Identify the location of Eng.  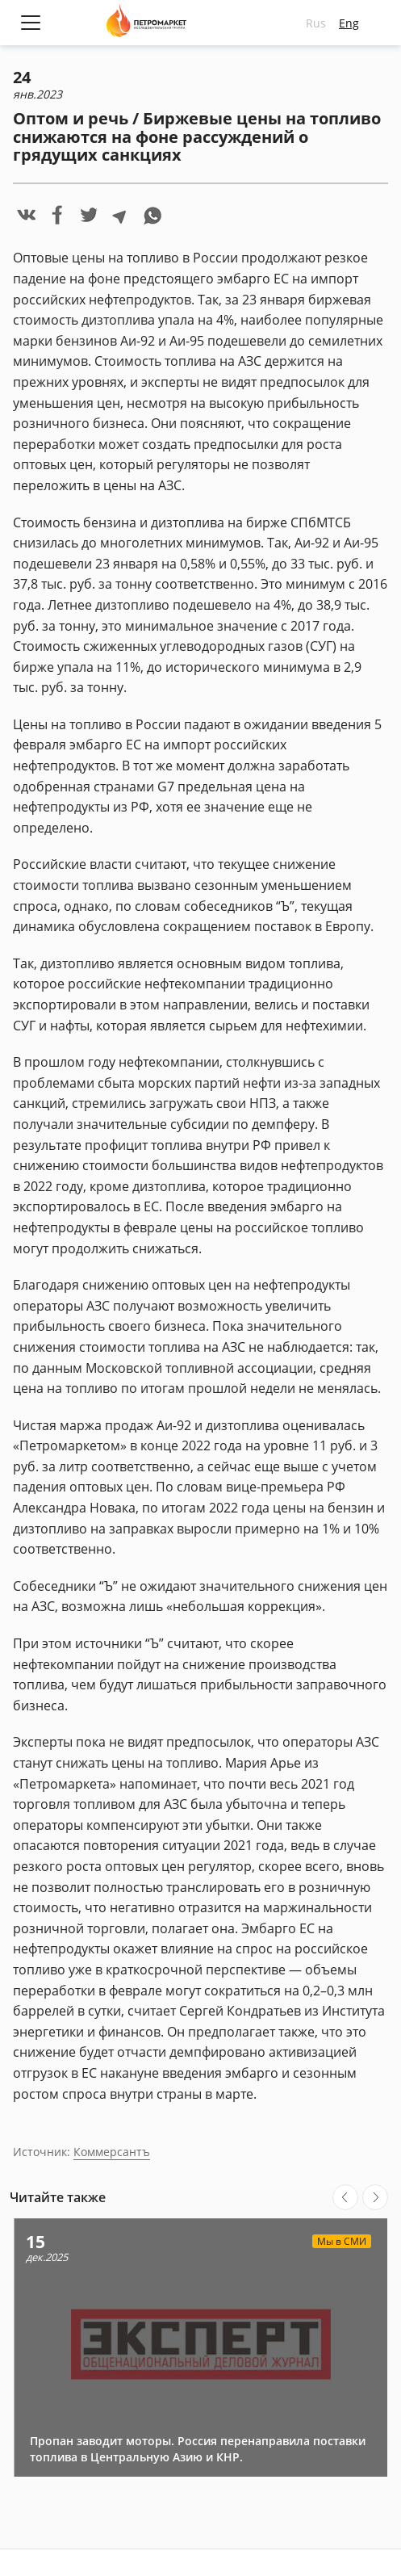
(349, 23).